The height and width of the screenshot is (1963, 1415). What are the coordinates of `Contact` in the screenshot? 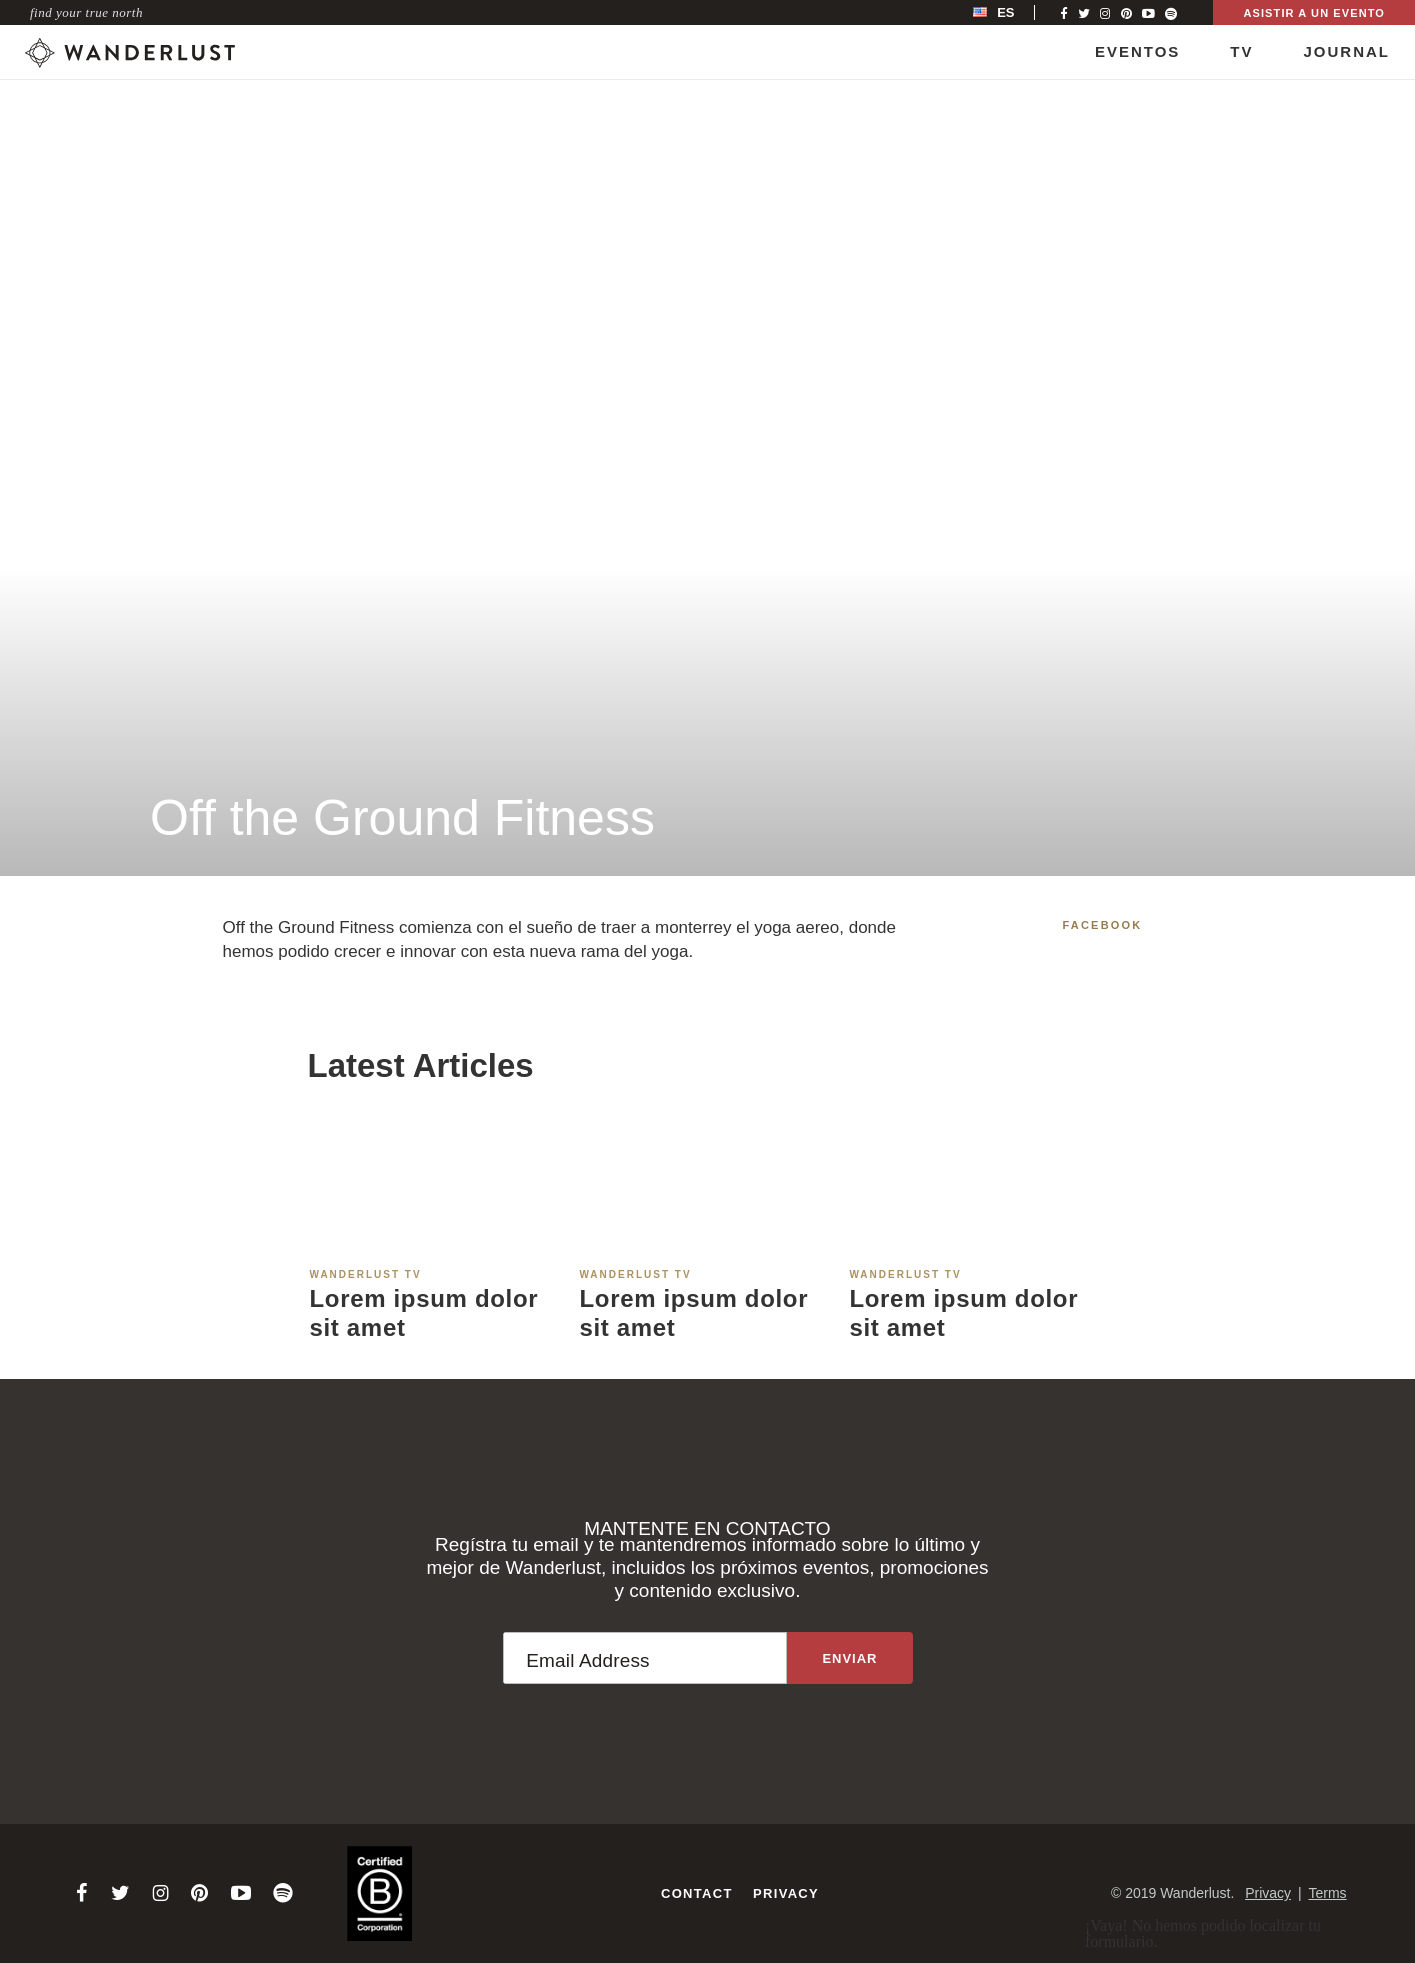 It's located at (697, 1893).